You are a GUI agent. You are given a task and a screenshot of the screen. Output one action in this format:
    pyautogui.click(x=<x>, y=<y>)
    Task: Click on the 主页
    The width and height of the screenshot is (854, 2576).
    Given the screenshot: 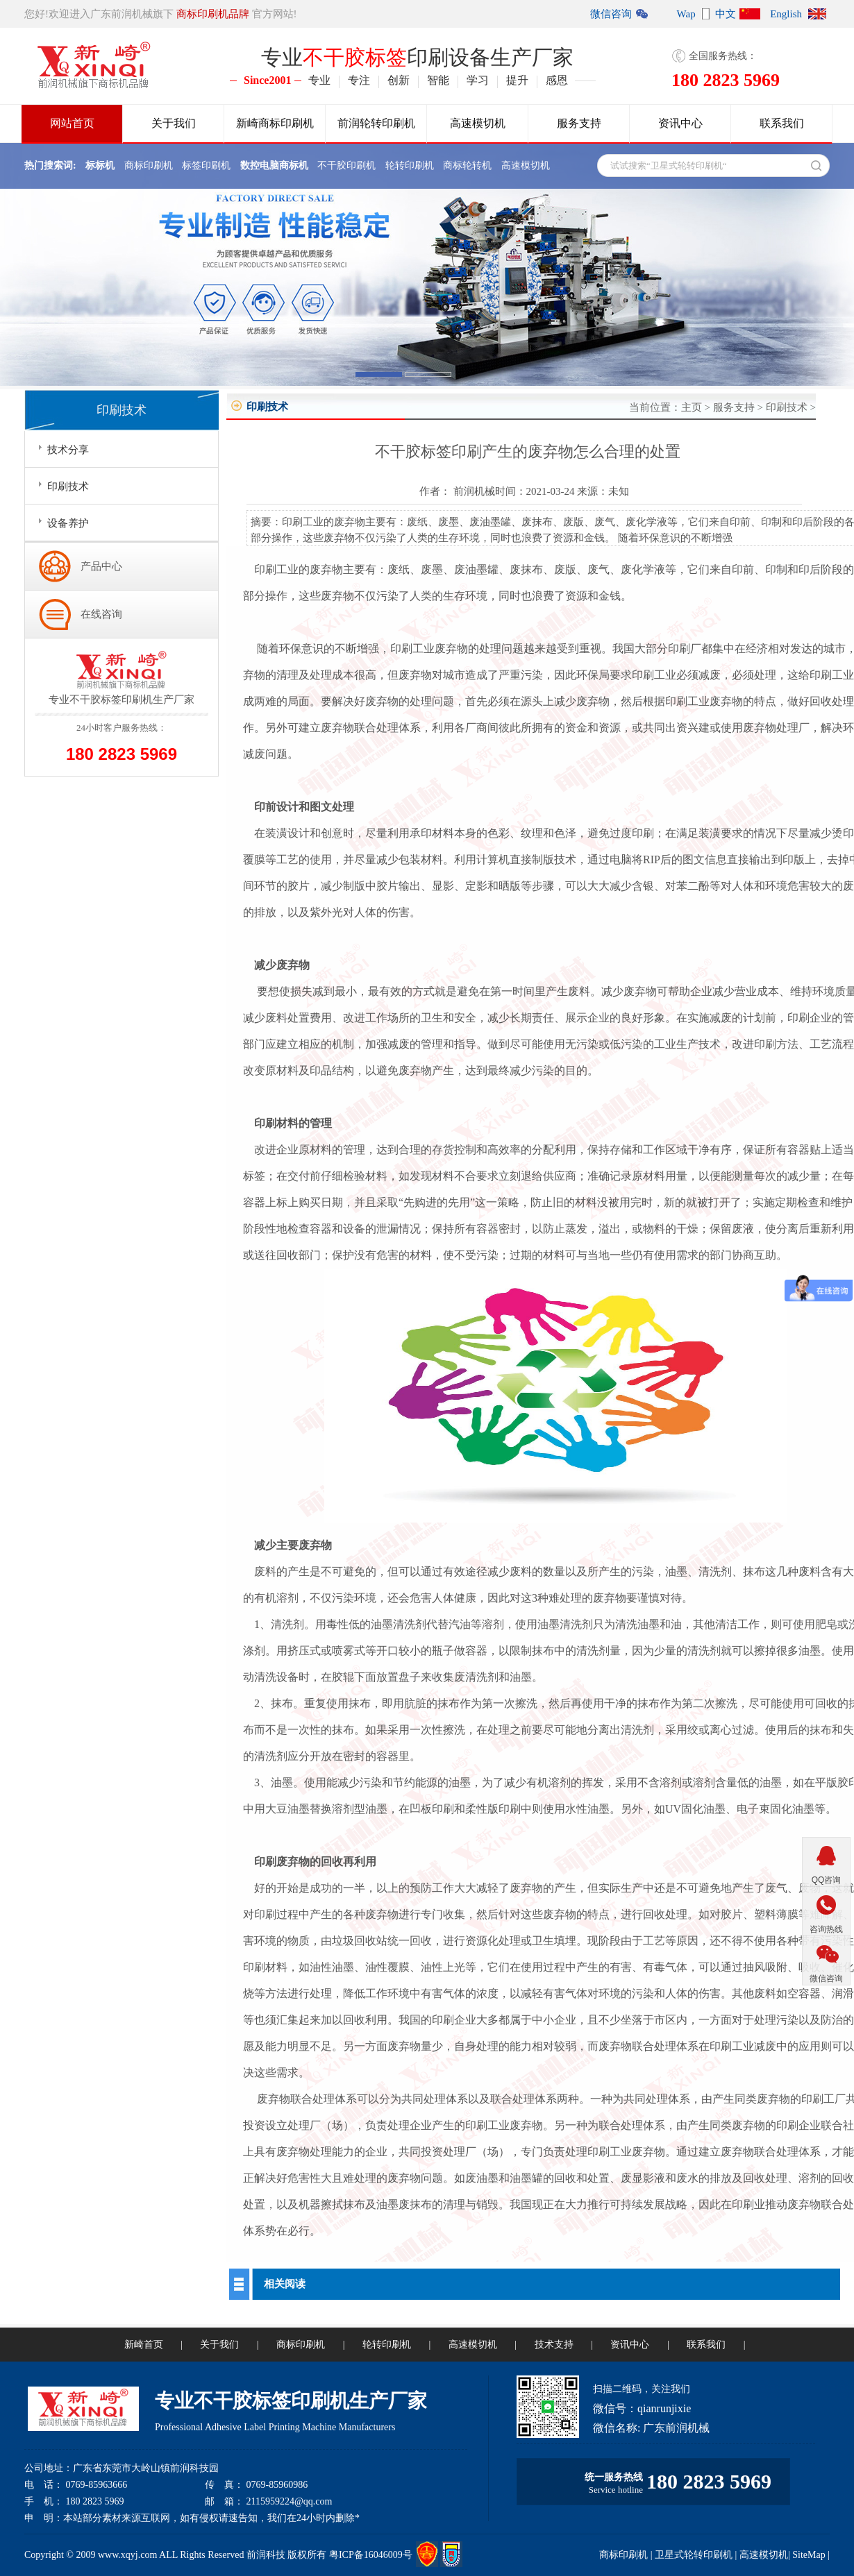 What is the action you would take?
    pyautogui.click(x=691, y=407)
    